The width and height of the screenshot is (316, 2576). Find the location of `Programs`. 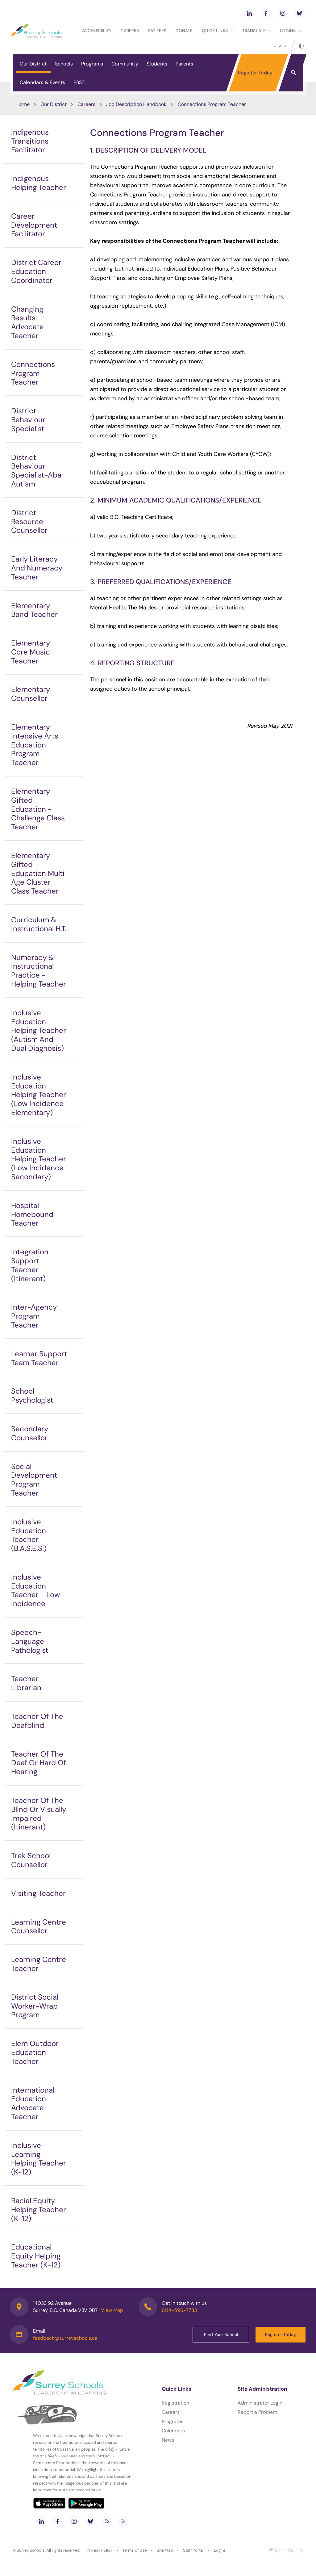

Programs is located at coordinates (92, 64).